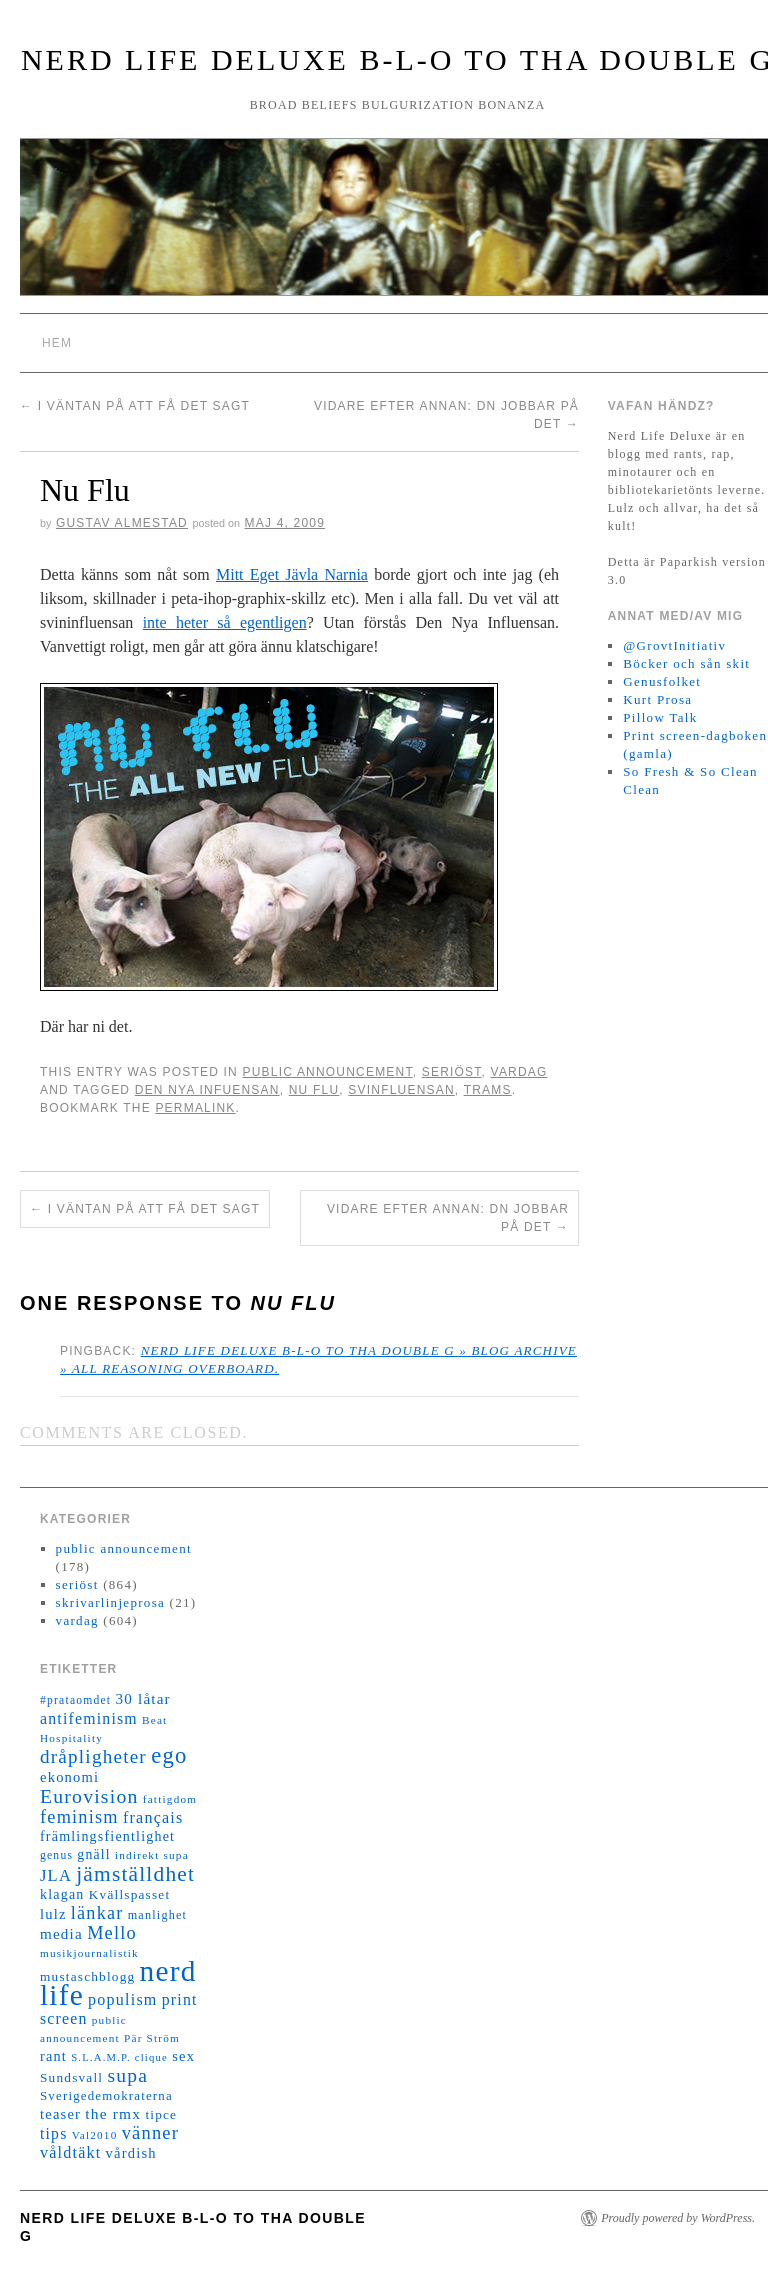 This screenshot has width=768, height=2275. What do you see at coordinates (56, 1855) in the screenshot?
I see `genus [genus (12 objekt)]` at bounding box center [56, 1855].